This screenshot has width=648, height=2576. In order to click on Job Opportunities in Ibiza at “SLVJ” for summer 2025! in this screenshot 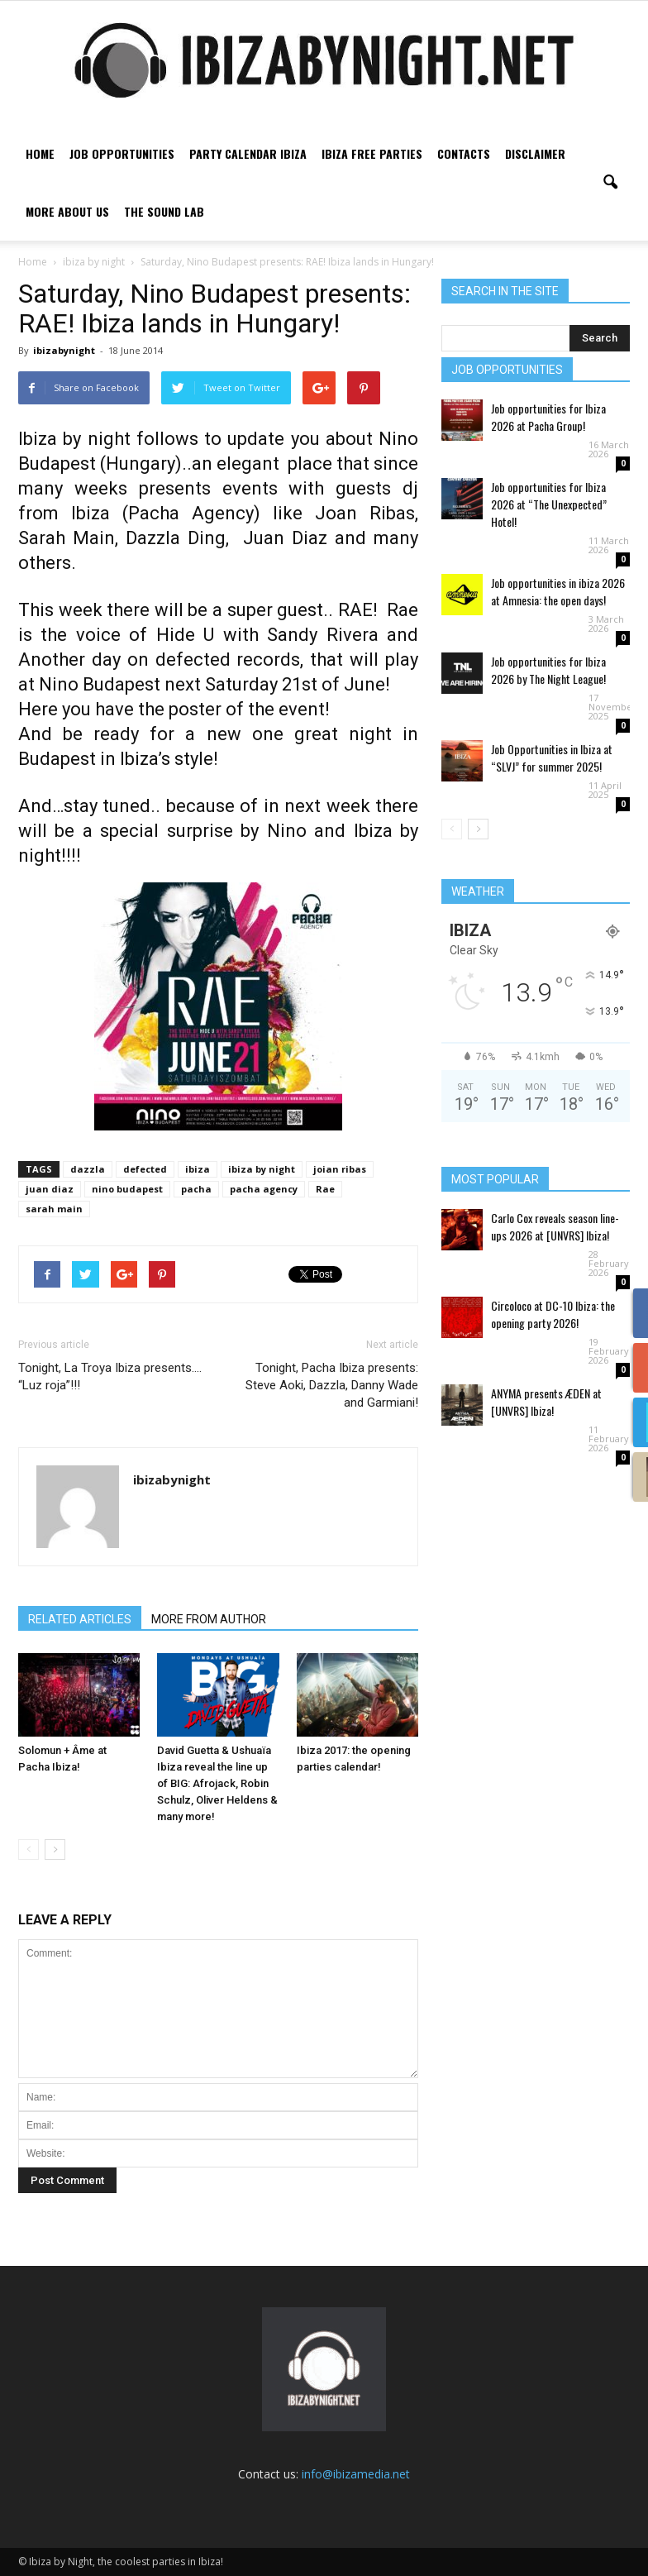, I will do `click(551, 757)`.